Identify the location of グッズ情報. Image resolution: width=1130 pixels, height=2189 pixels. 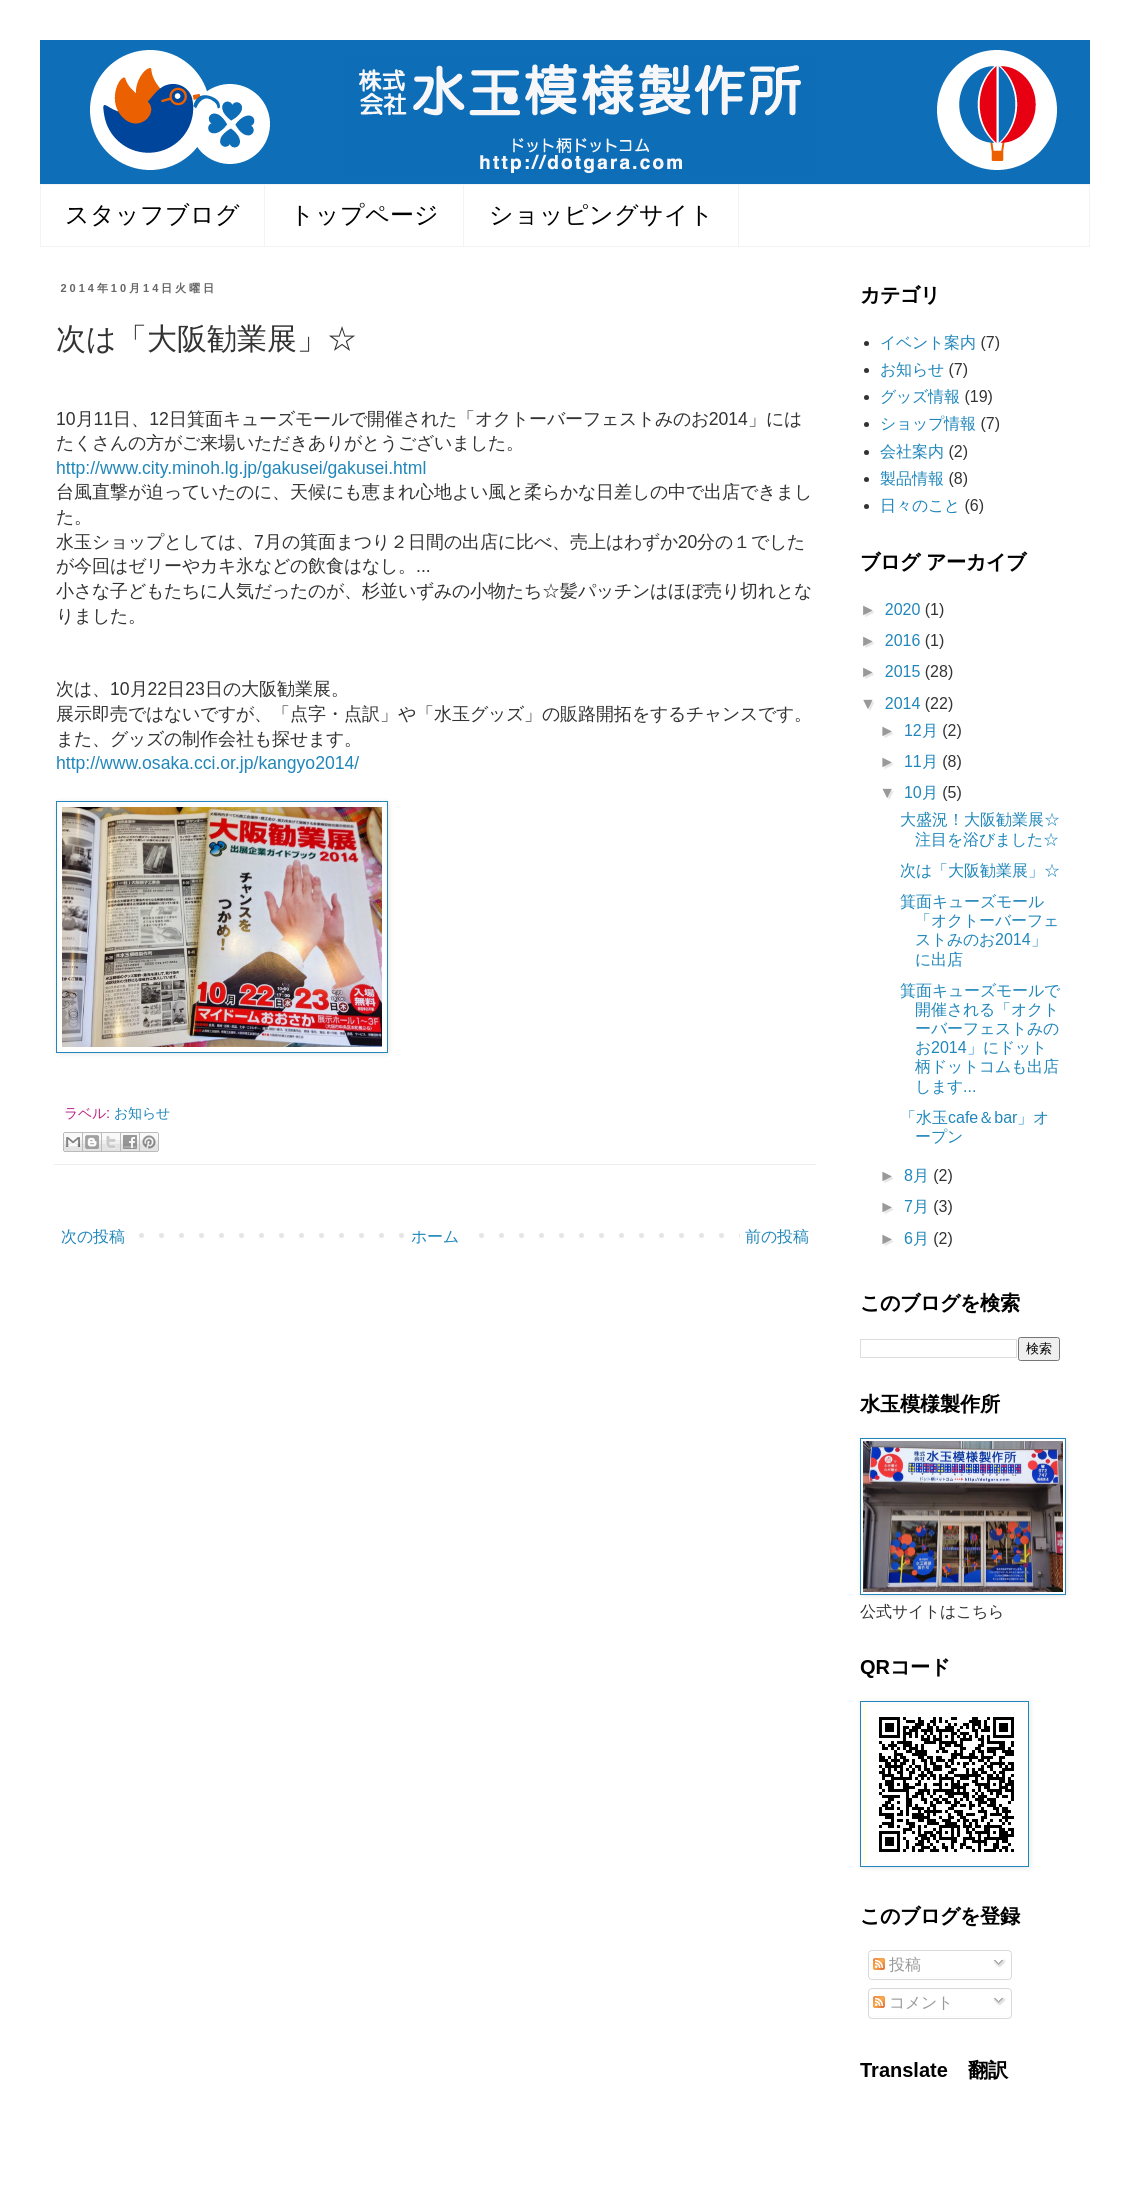
(920, 396).